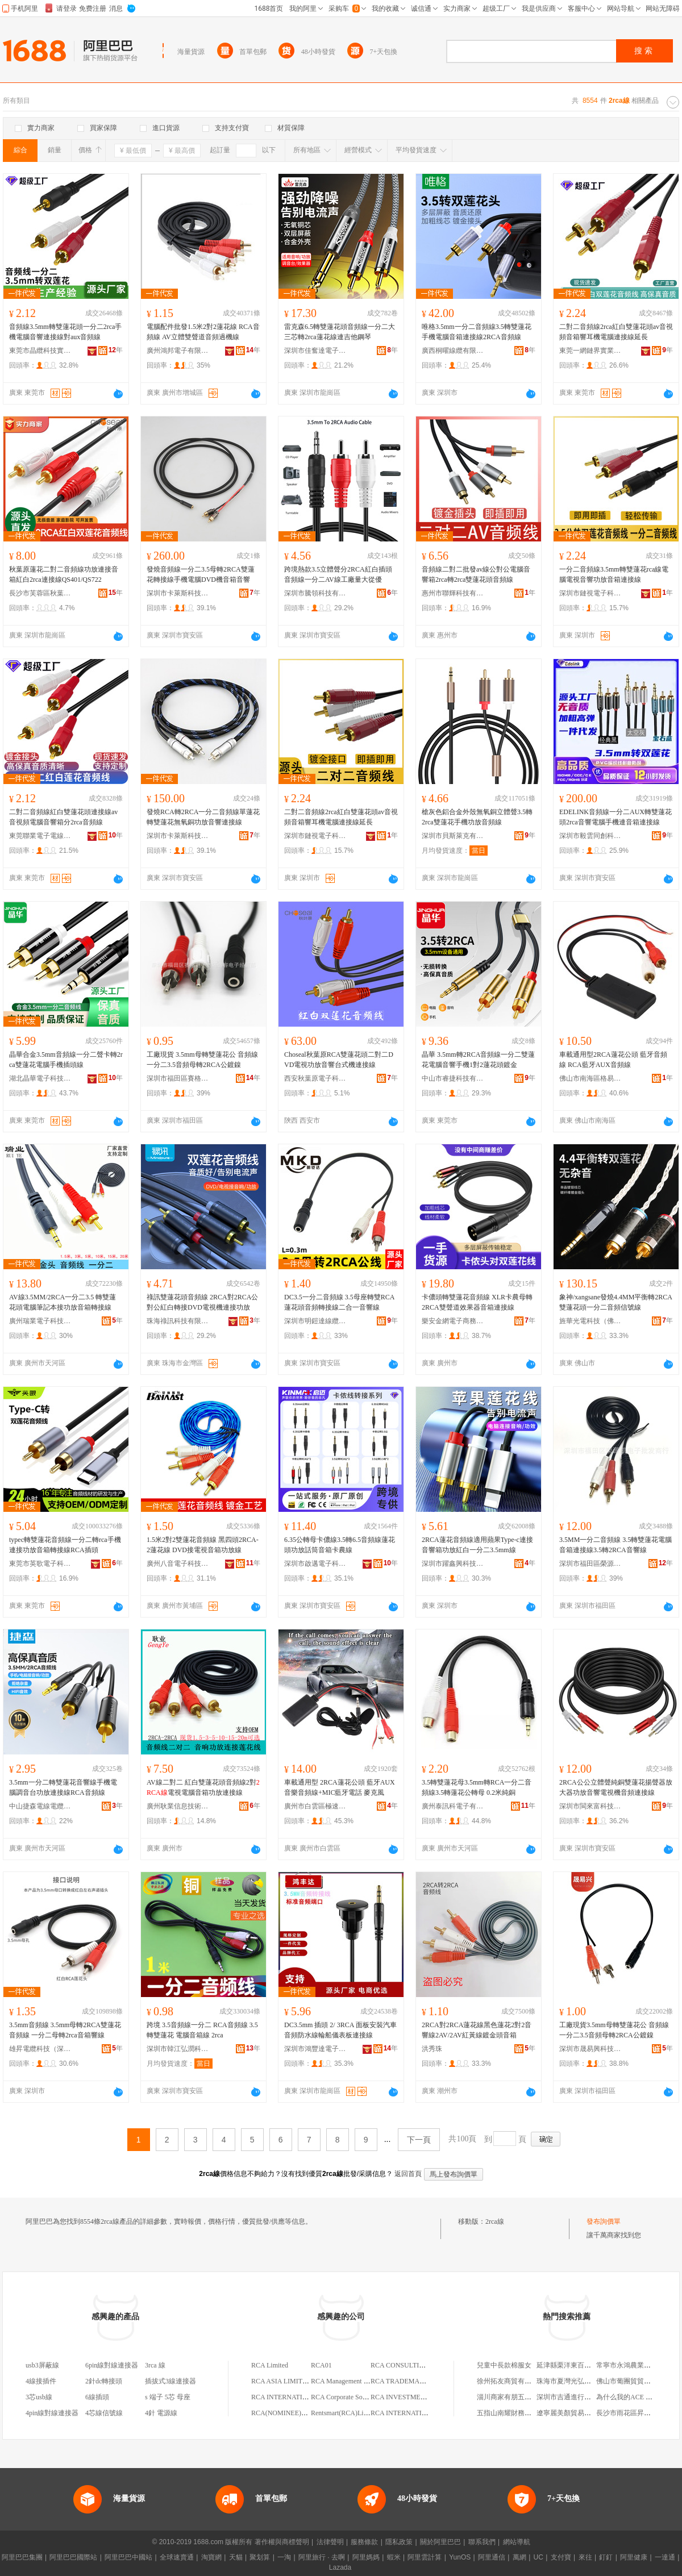  What do you see at coordinates (63, 817) in the screenshot?
I see `二對二音頻線紅白雙蓮花頭連接線av音視頻電腦音響箱分2rca音頻線` at bounding box center [63, 817].